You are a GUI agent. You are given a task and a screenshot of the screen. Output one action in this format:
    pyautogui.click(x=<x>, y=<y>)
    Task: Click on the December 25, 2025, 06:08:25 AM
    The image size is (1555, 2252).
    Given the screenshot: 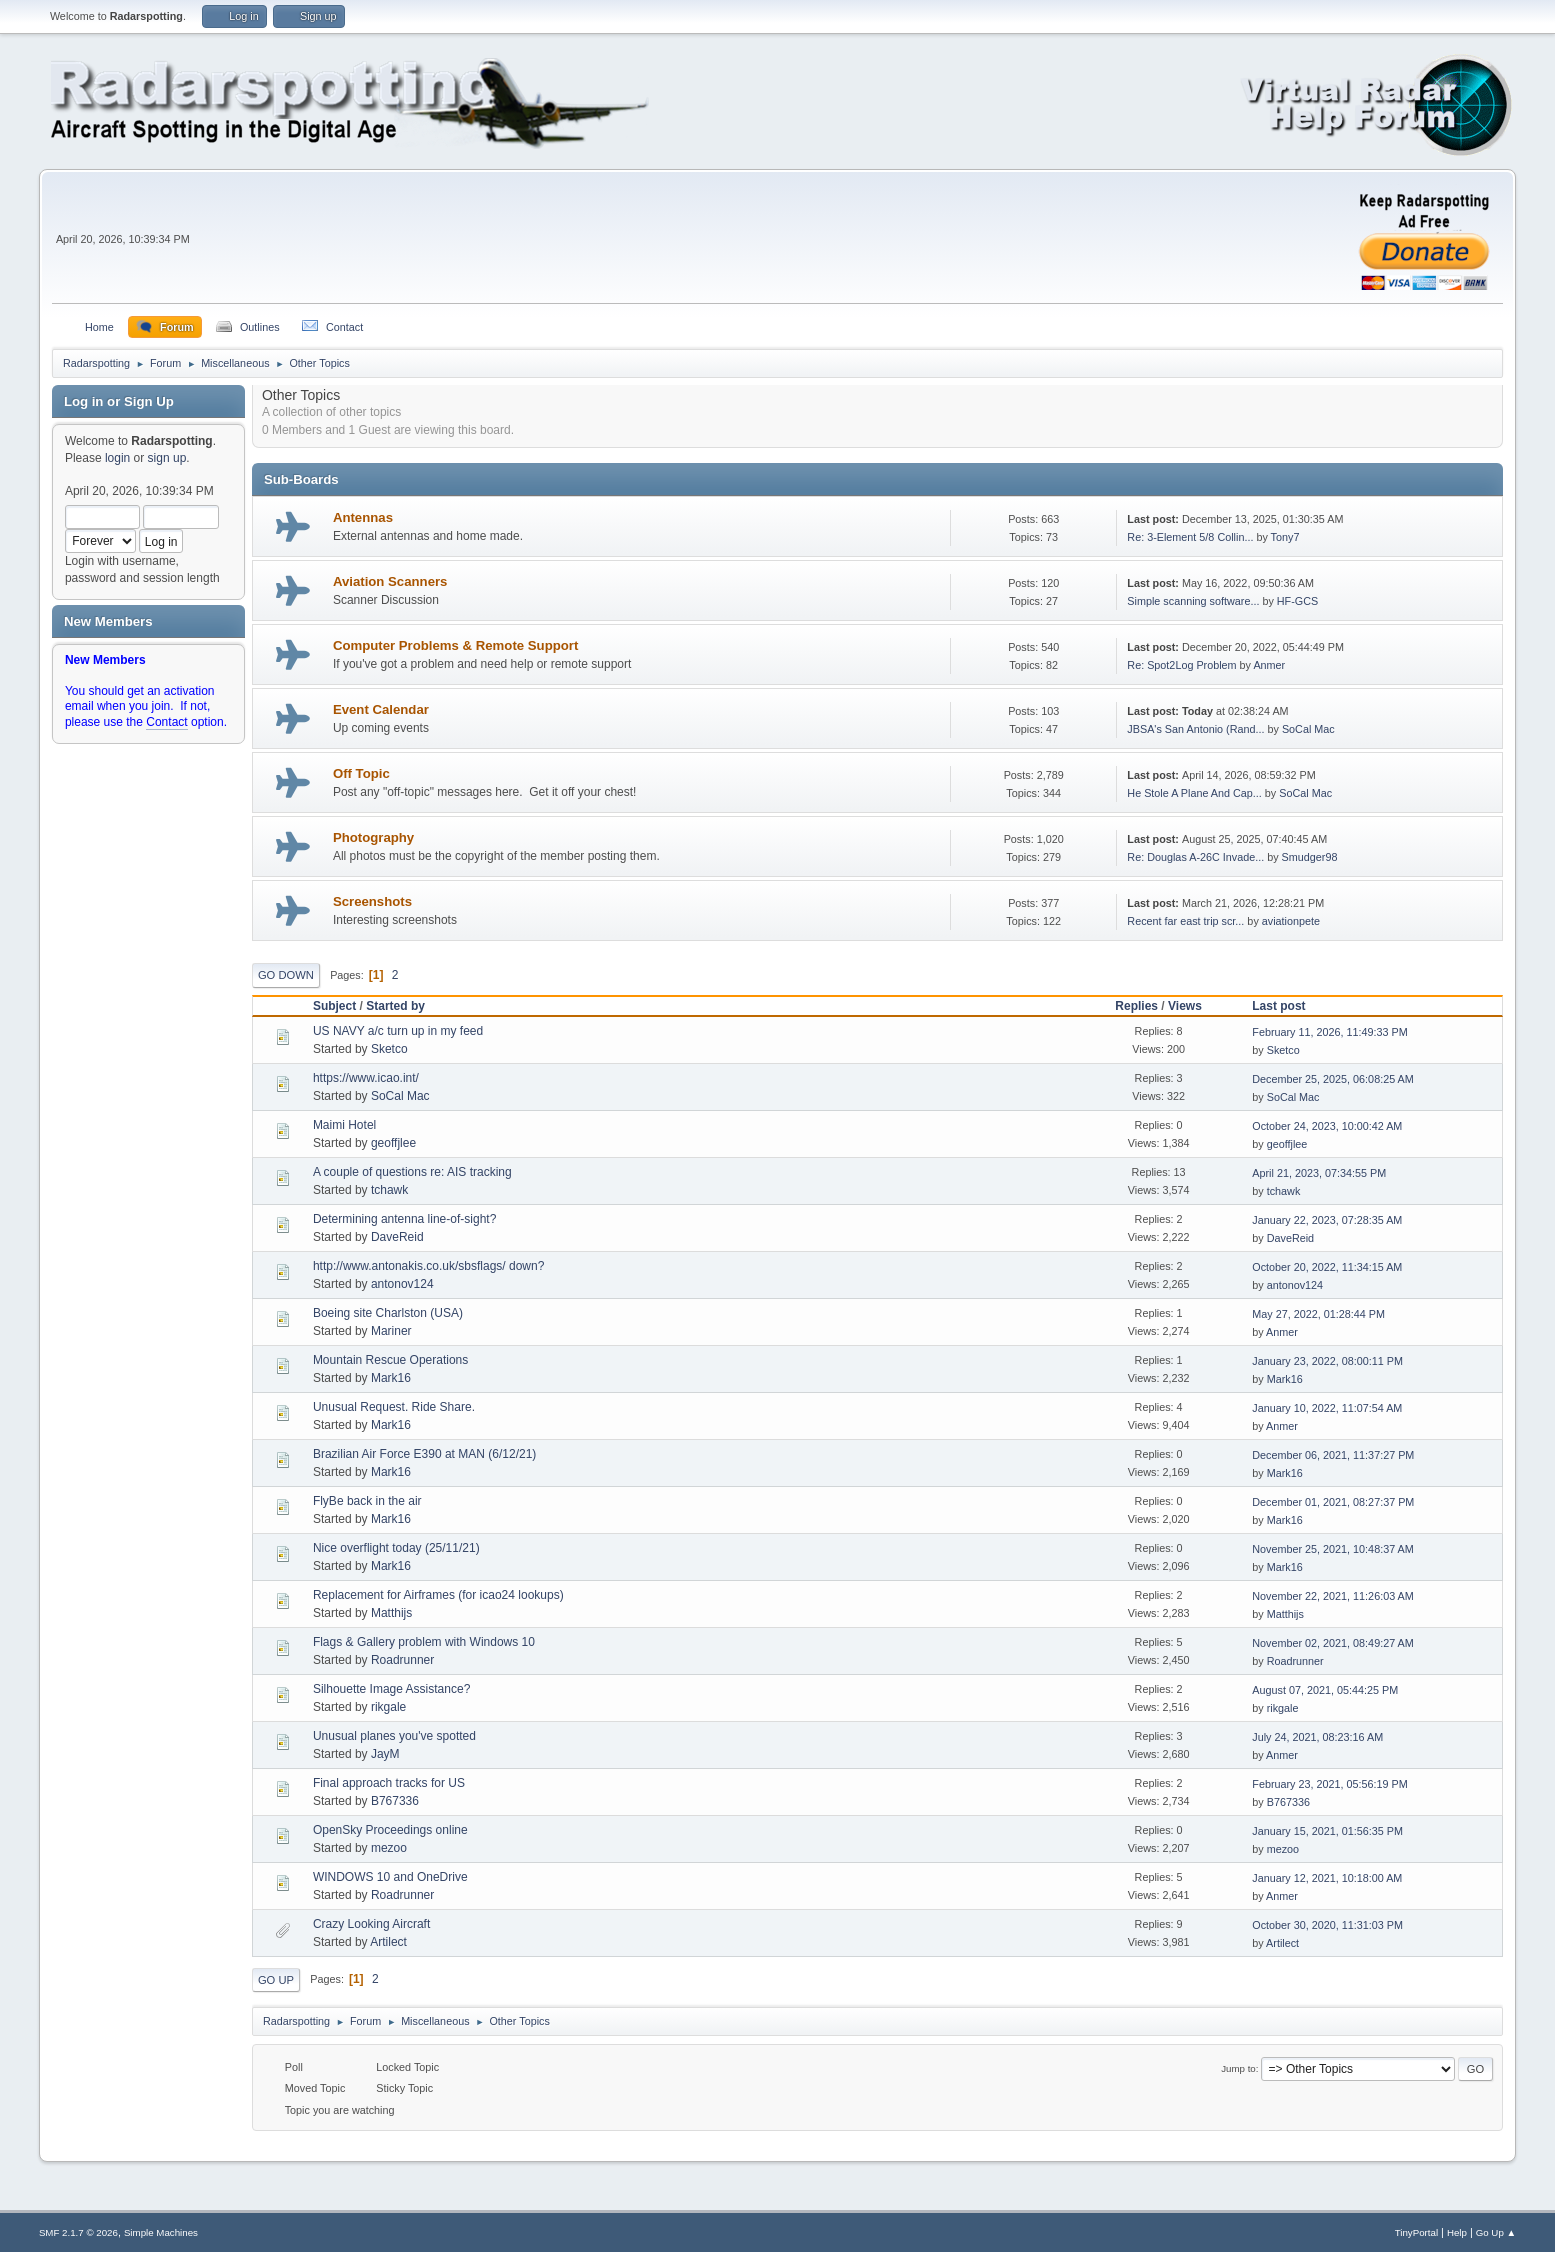 What is the action you would take?
    pyautogui.click(x=1332, y=1079)
    